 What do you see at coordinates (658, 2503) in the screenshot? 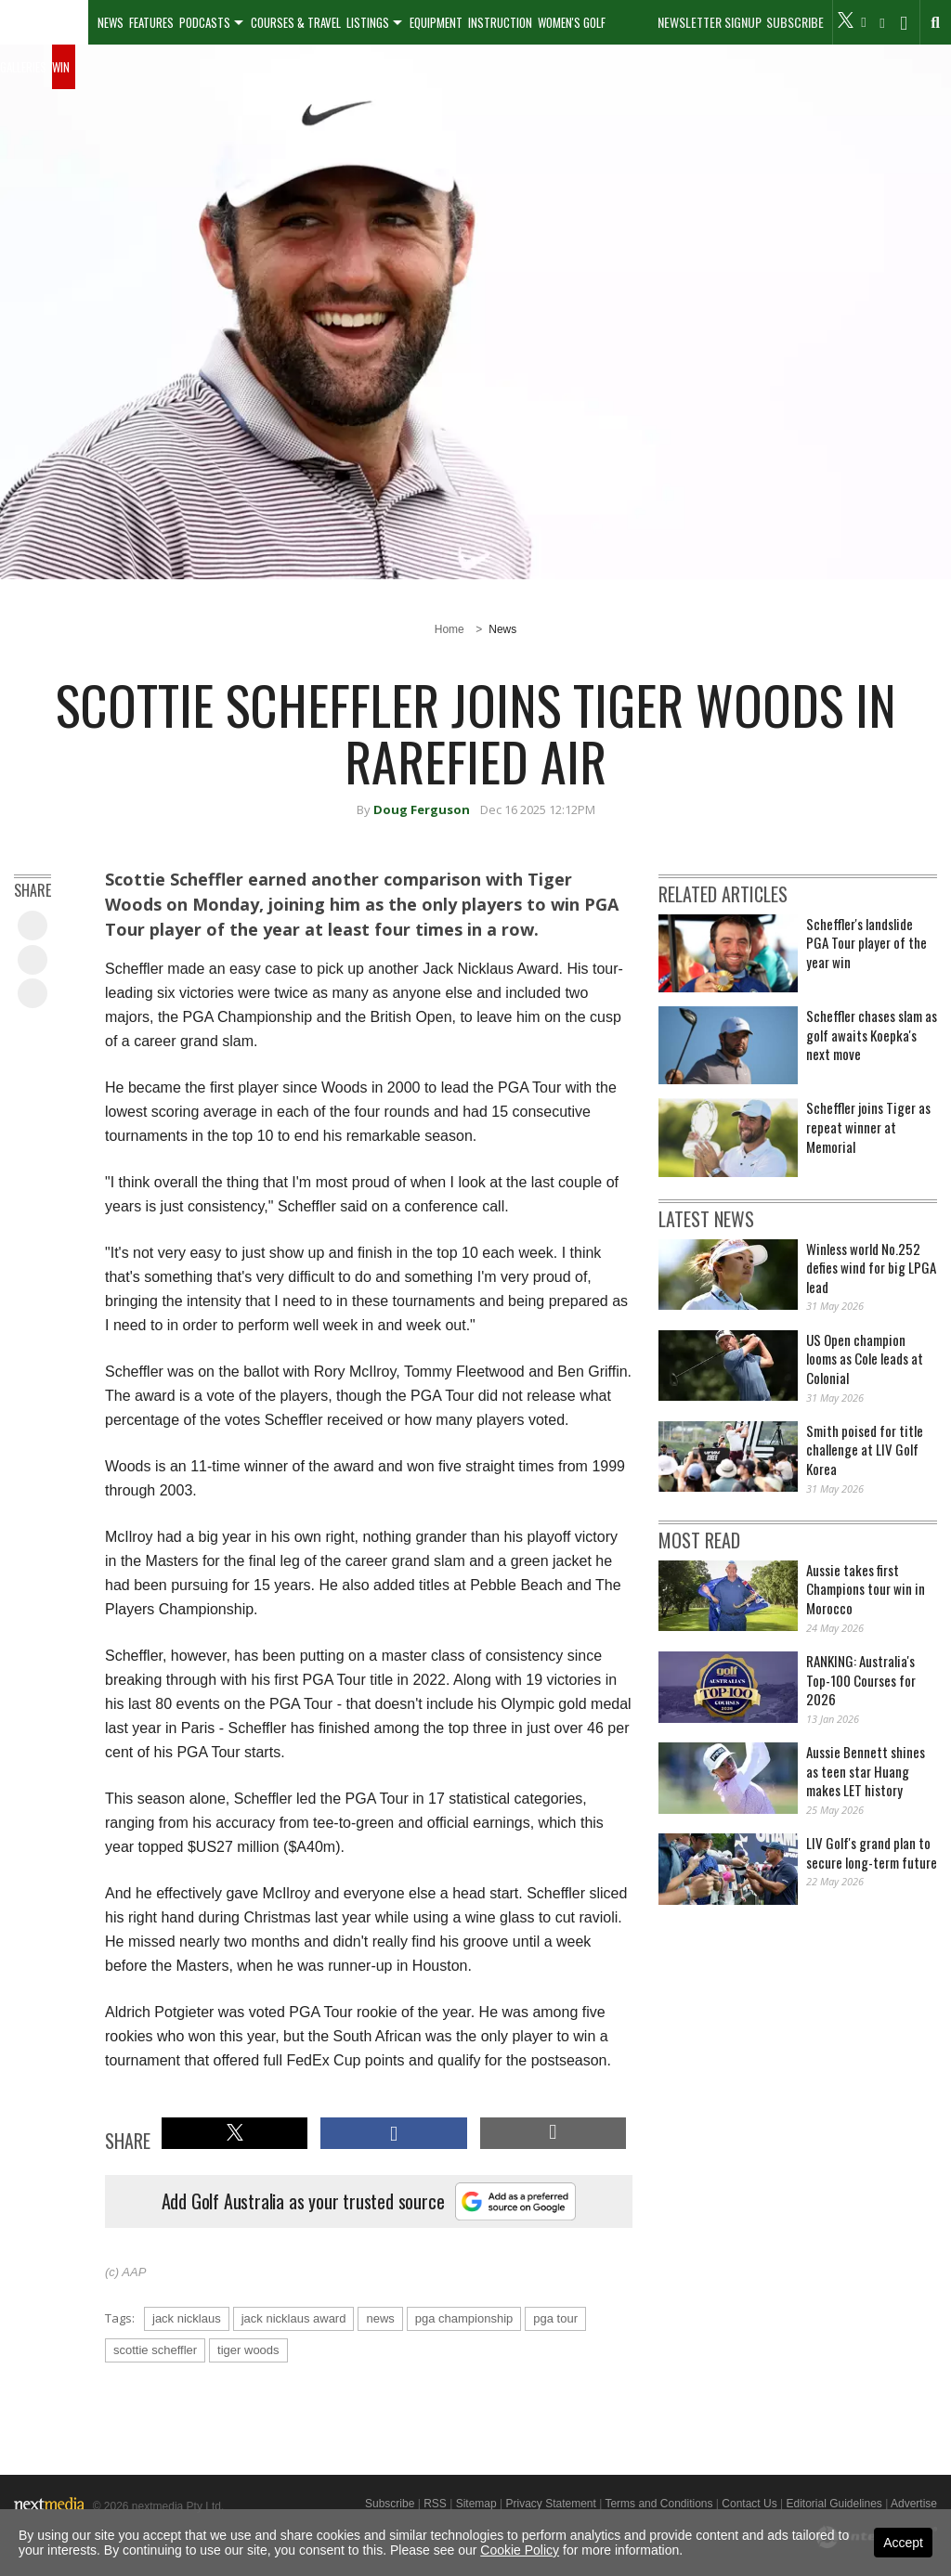
I see `Terms and Conditions` at bounding box center [658, 2503].